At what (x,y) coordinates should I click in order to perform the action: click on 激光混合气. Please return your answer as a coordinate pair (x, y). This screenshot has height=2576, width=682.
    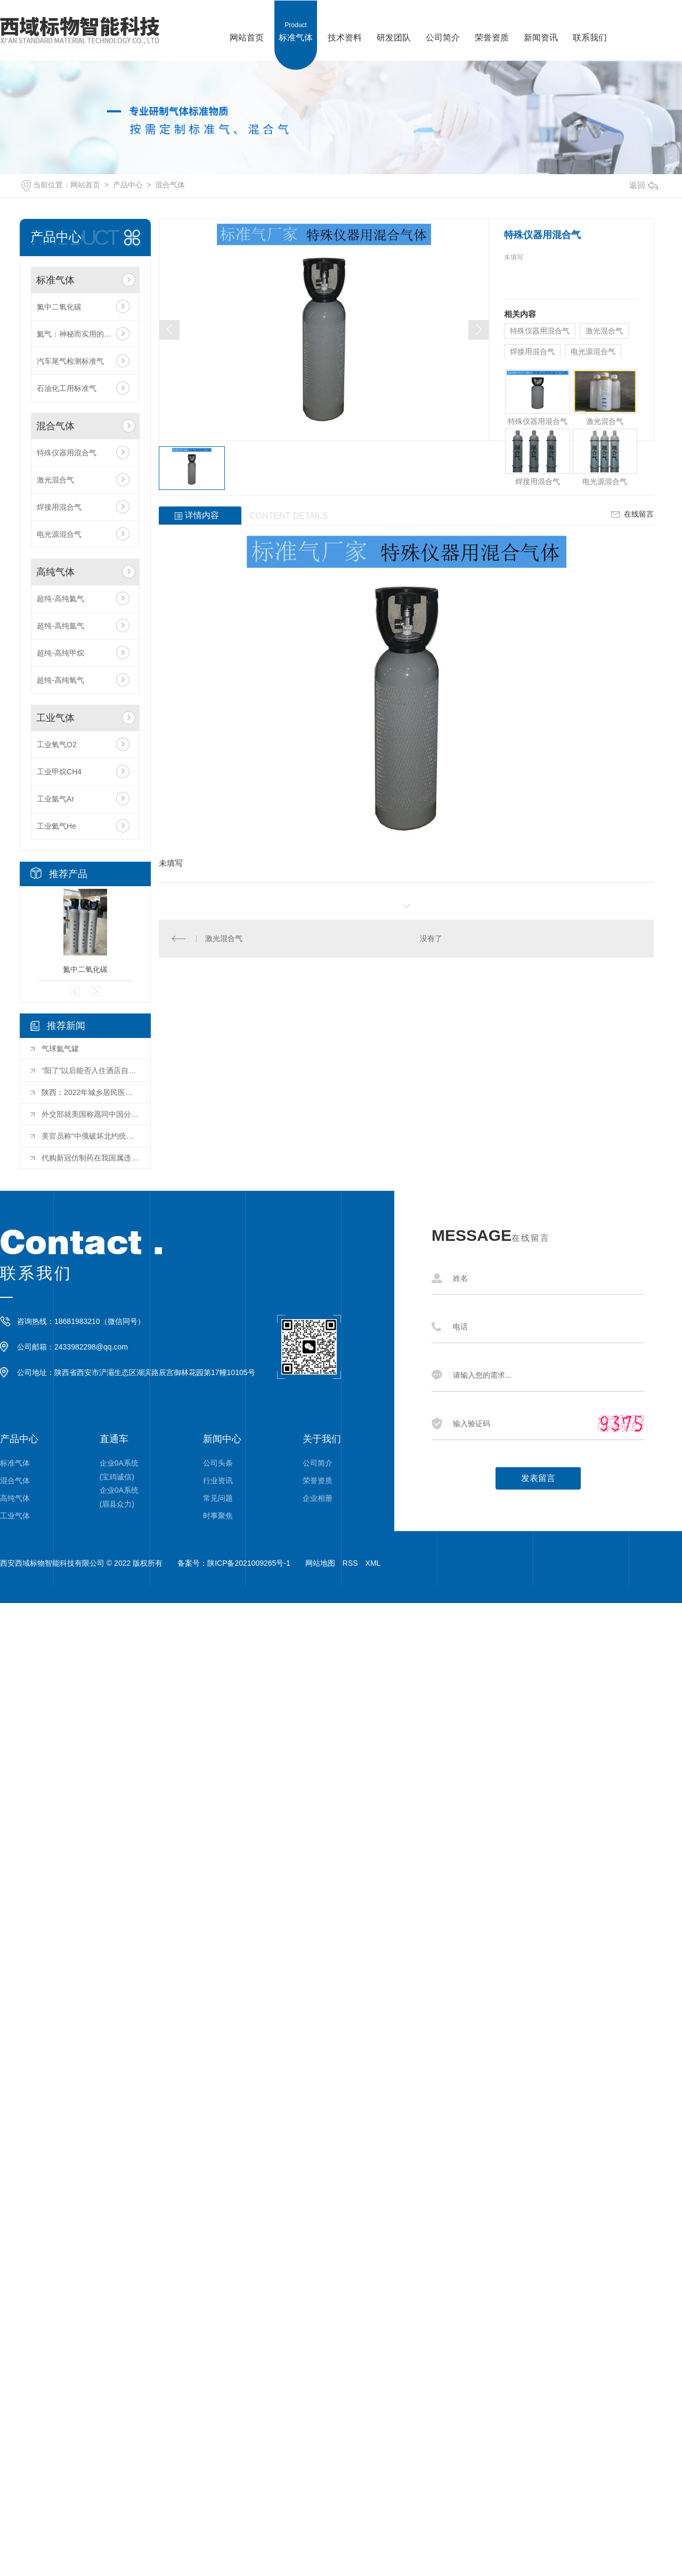
    Looking at the image, I should click on (55, 480).